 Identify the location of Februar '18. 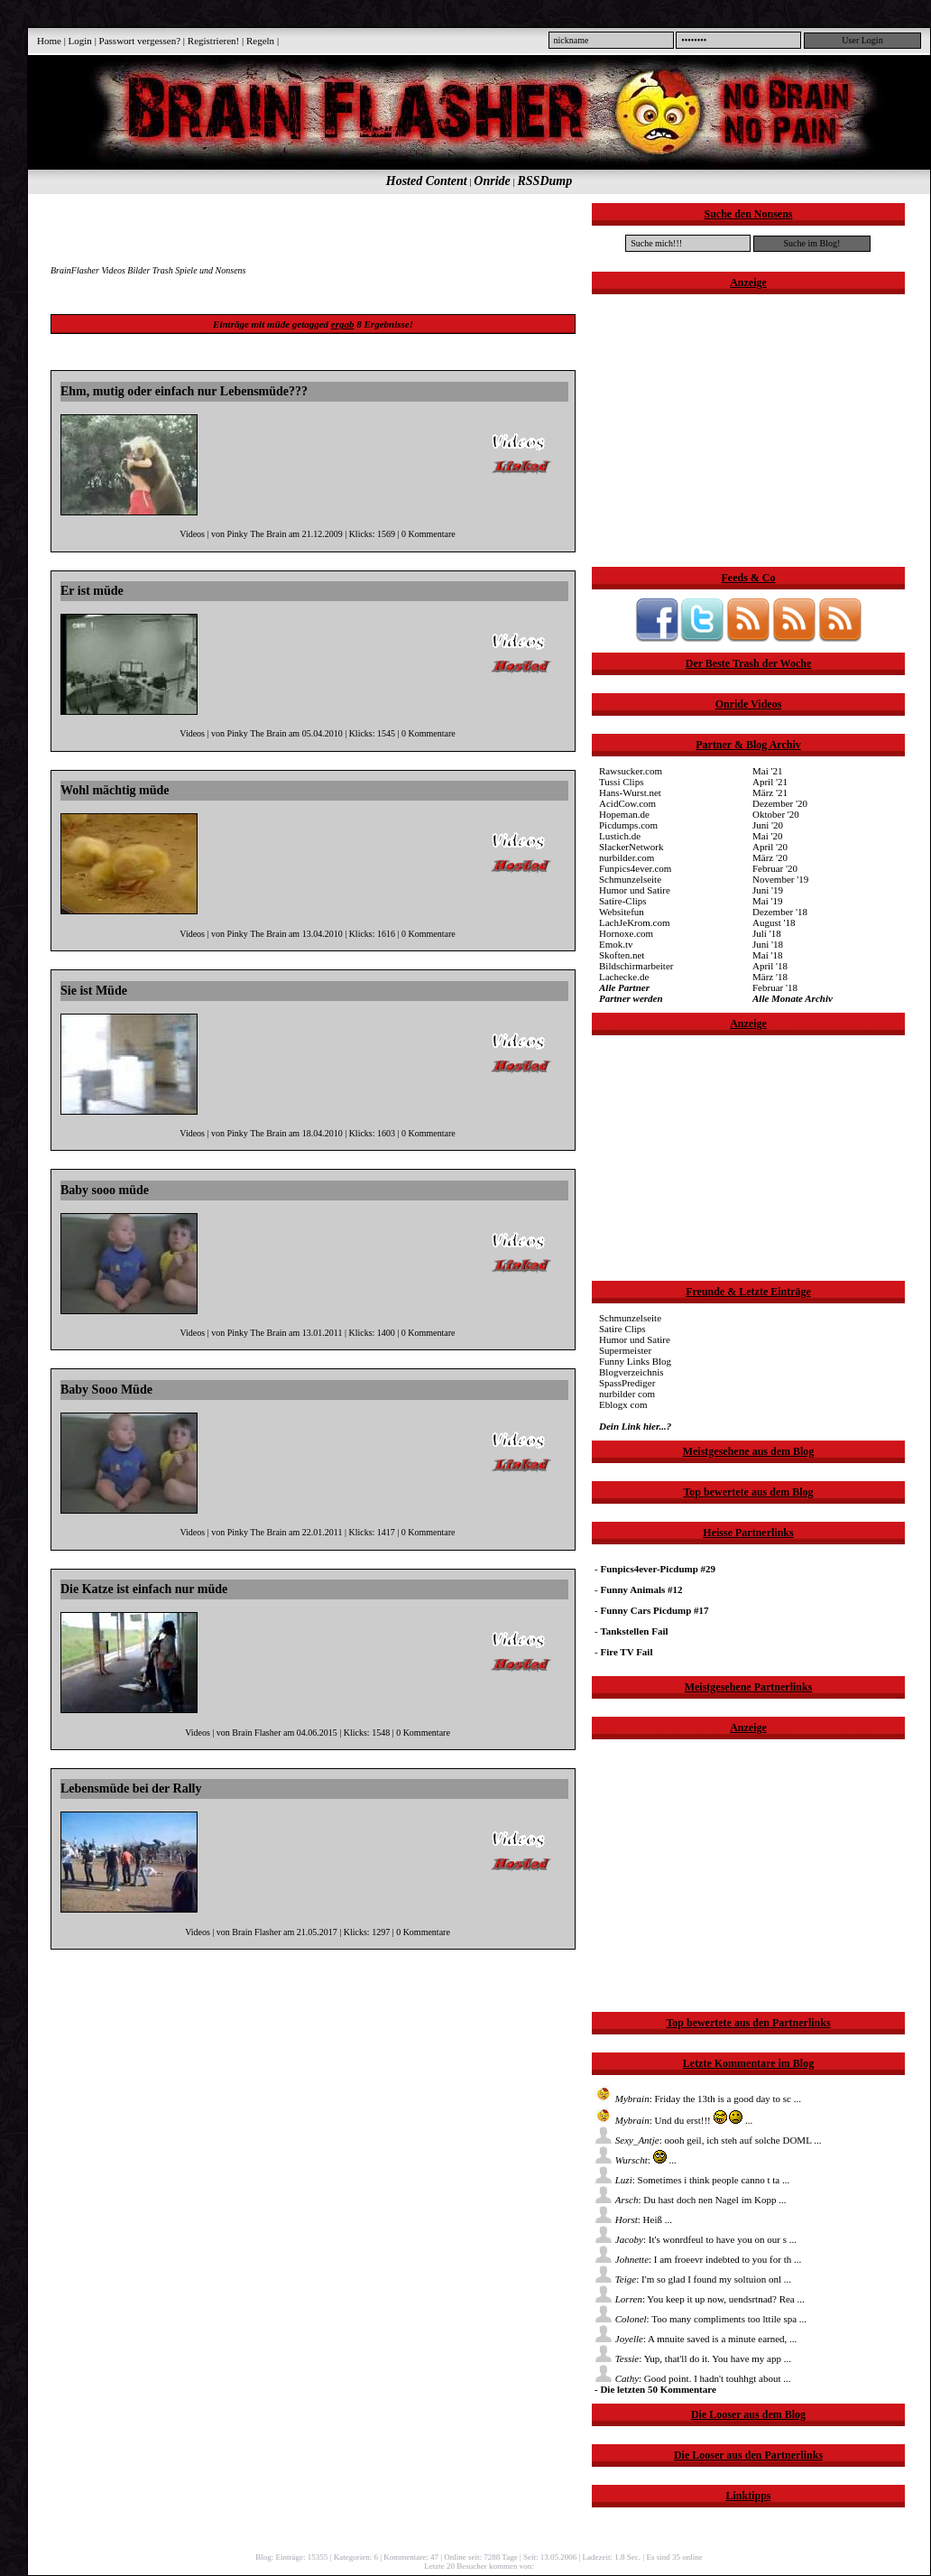
(774, 987).